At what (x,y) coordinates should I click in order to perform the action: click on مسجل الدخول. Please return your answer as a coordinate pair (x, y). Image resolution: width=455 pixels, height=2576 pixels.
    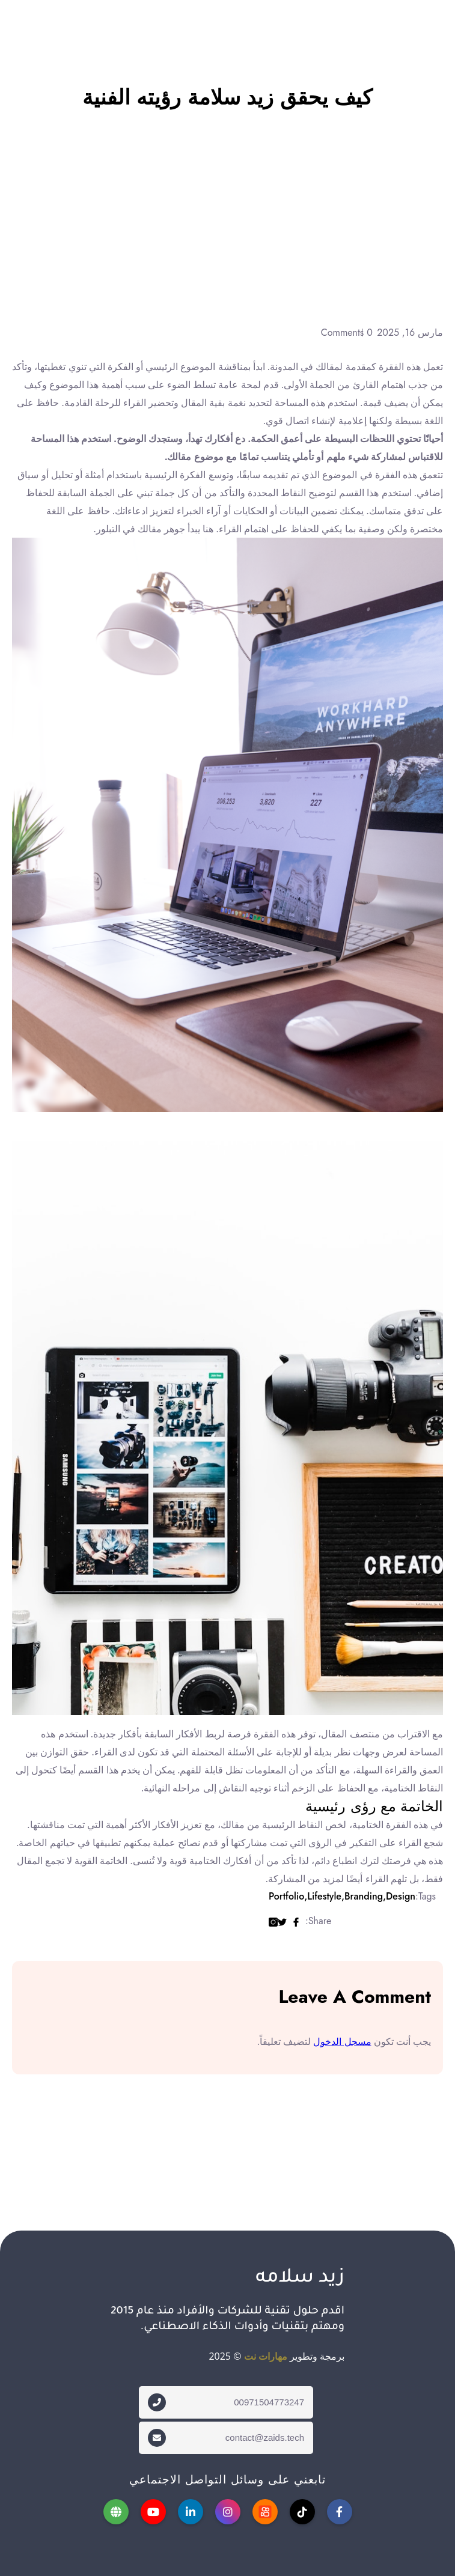
    Looking at the image, I should click on (342, 2041).